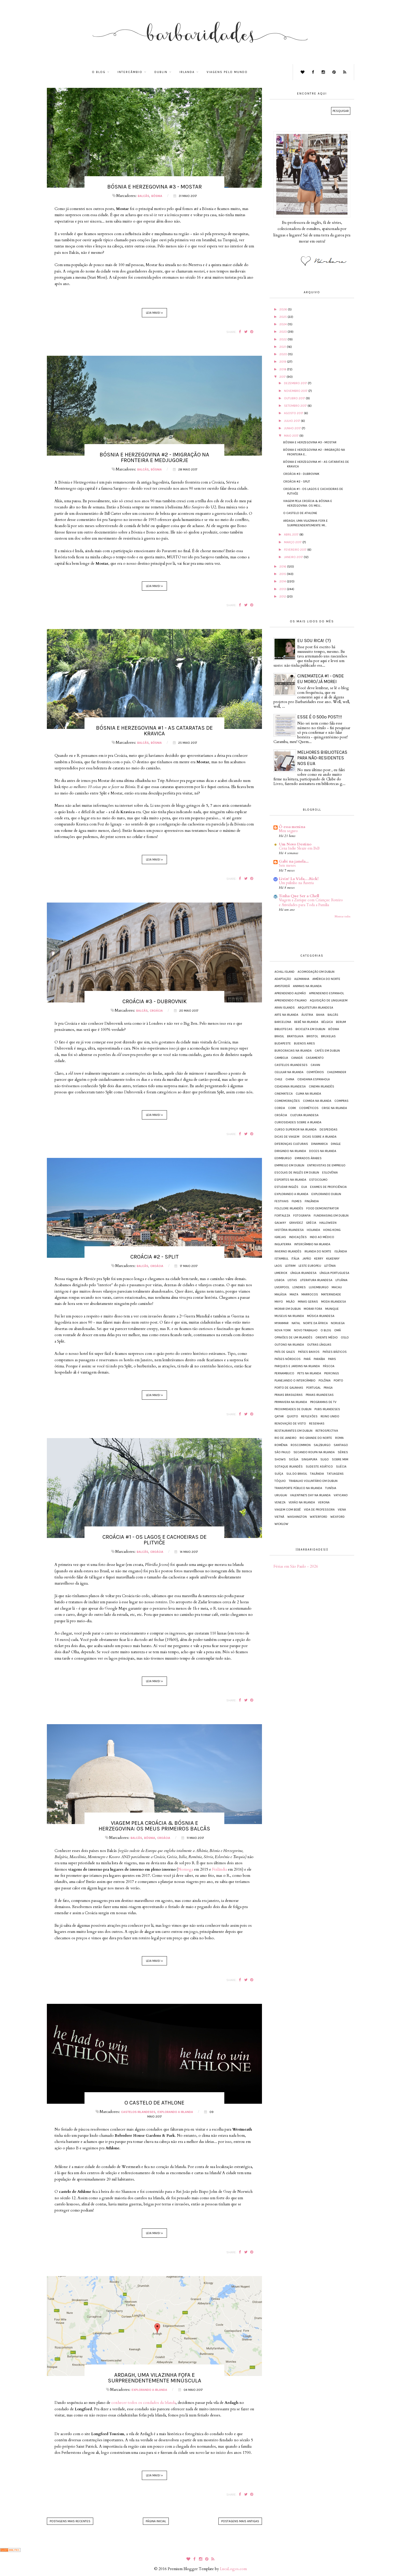  Describe the element at coordinates (336, 1072) in the screenshot. I see `Childminder` at that location.